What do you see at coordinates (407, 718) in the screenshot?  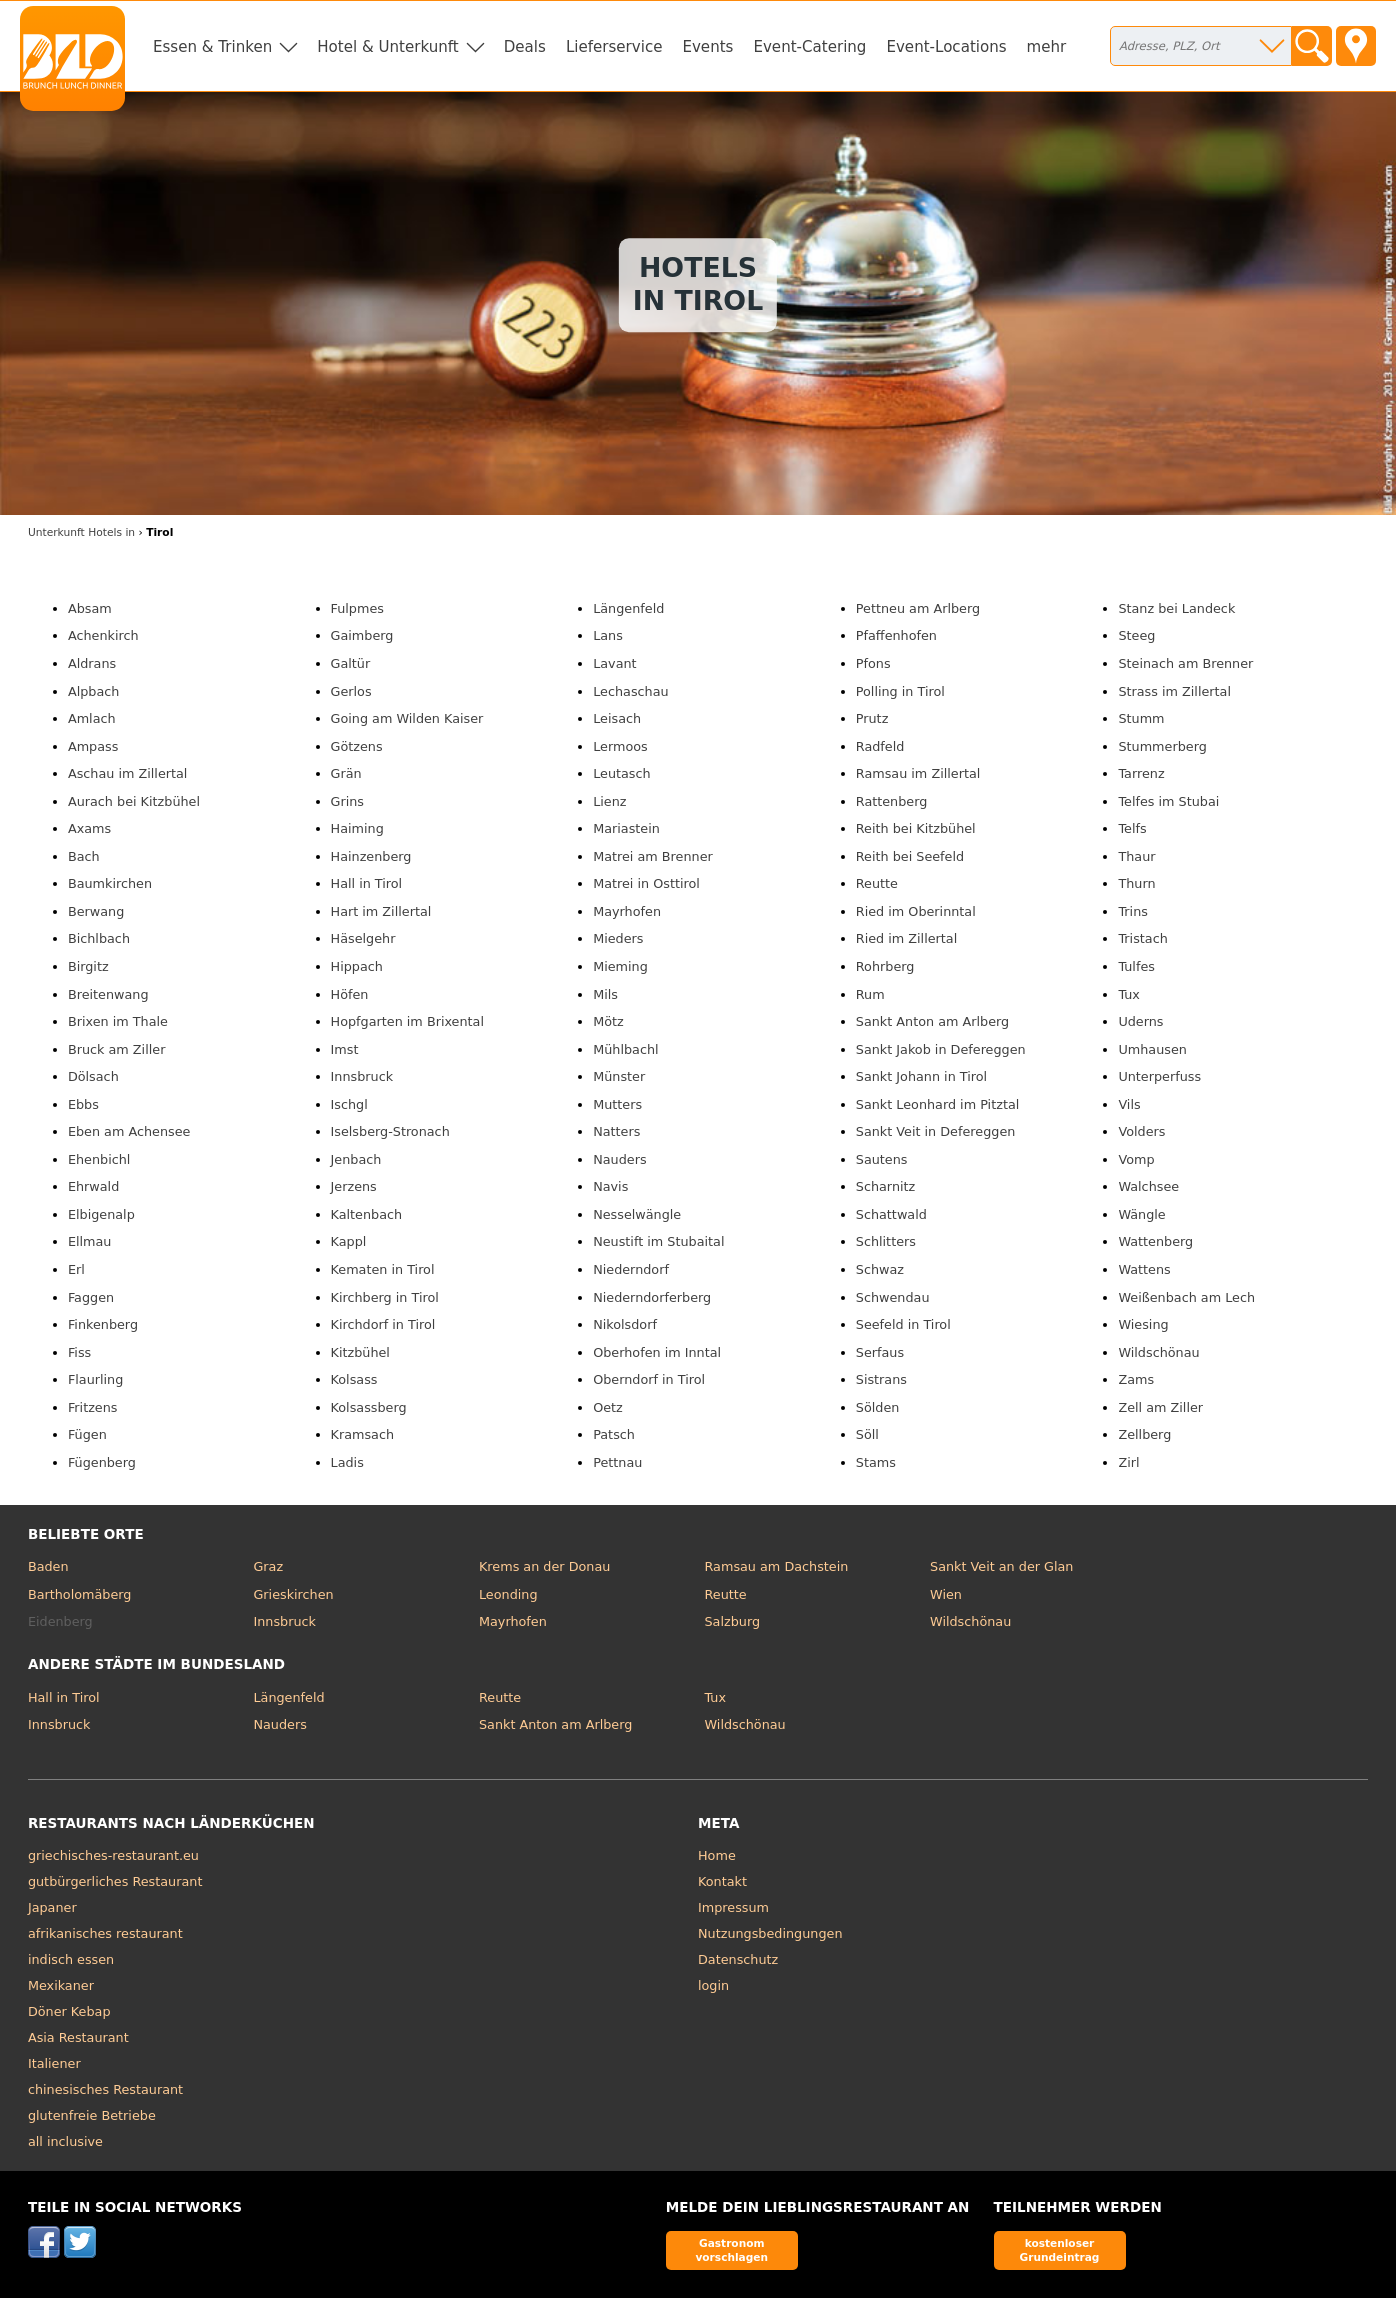 I see `Going am Wilden Kaiser` at bounding box center [407, 718].